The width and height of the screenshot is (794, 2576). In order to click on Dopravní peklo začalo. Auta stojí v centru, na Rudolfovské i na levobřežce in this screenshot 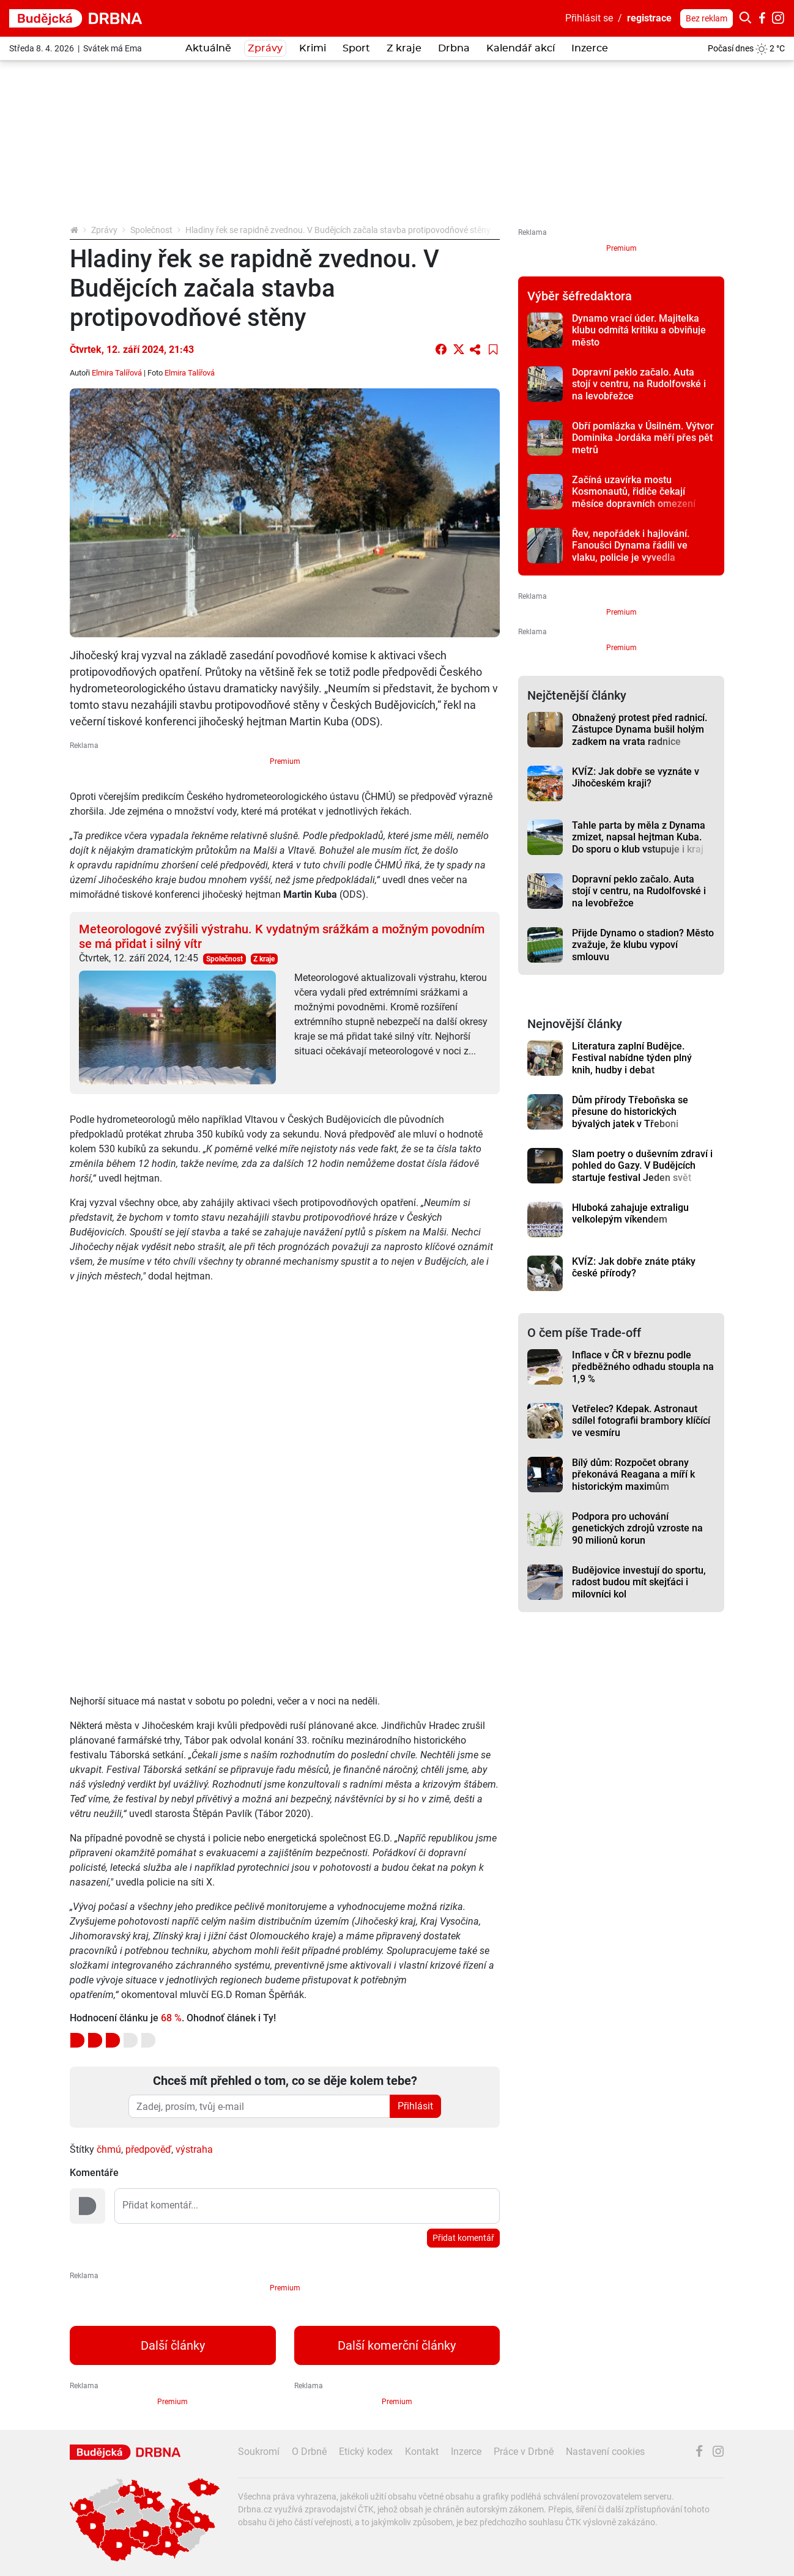, I will do `click(639, 384)`.